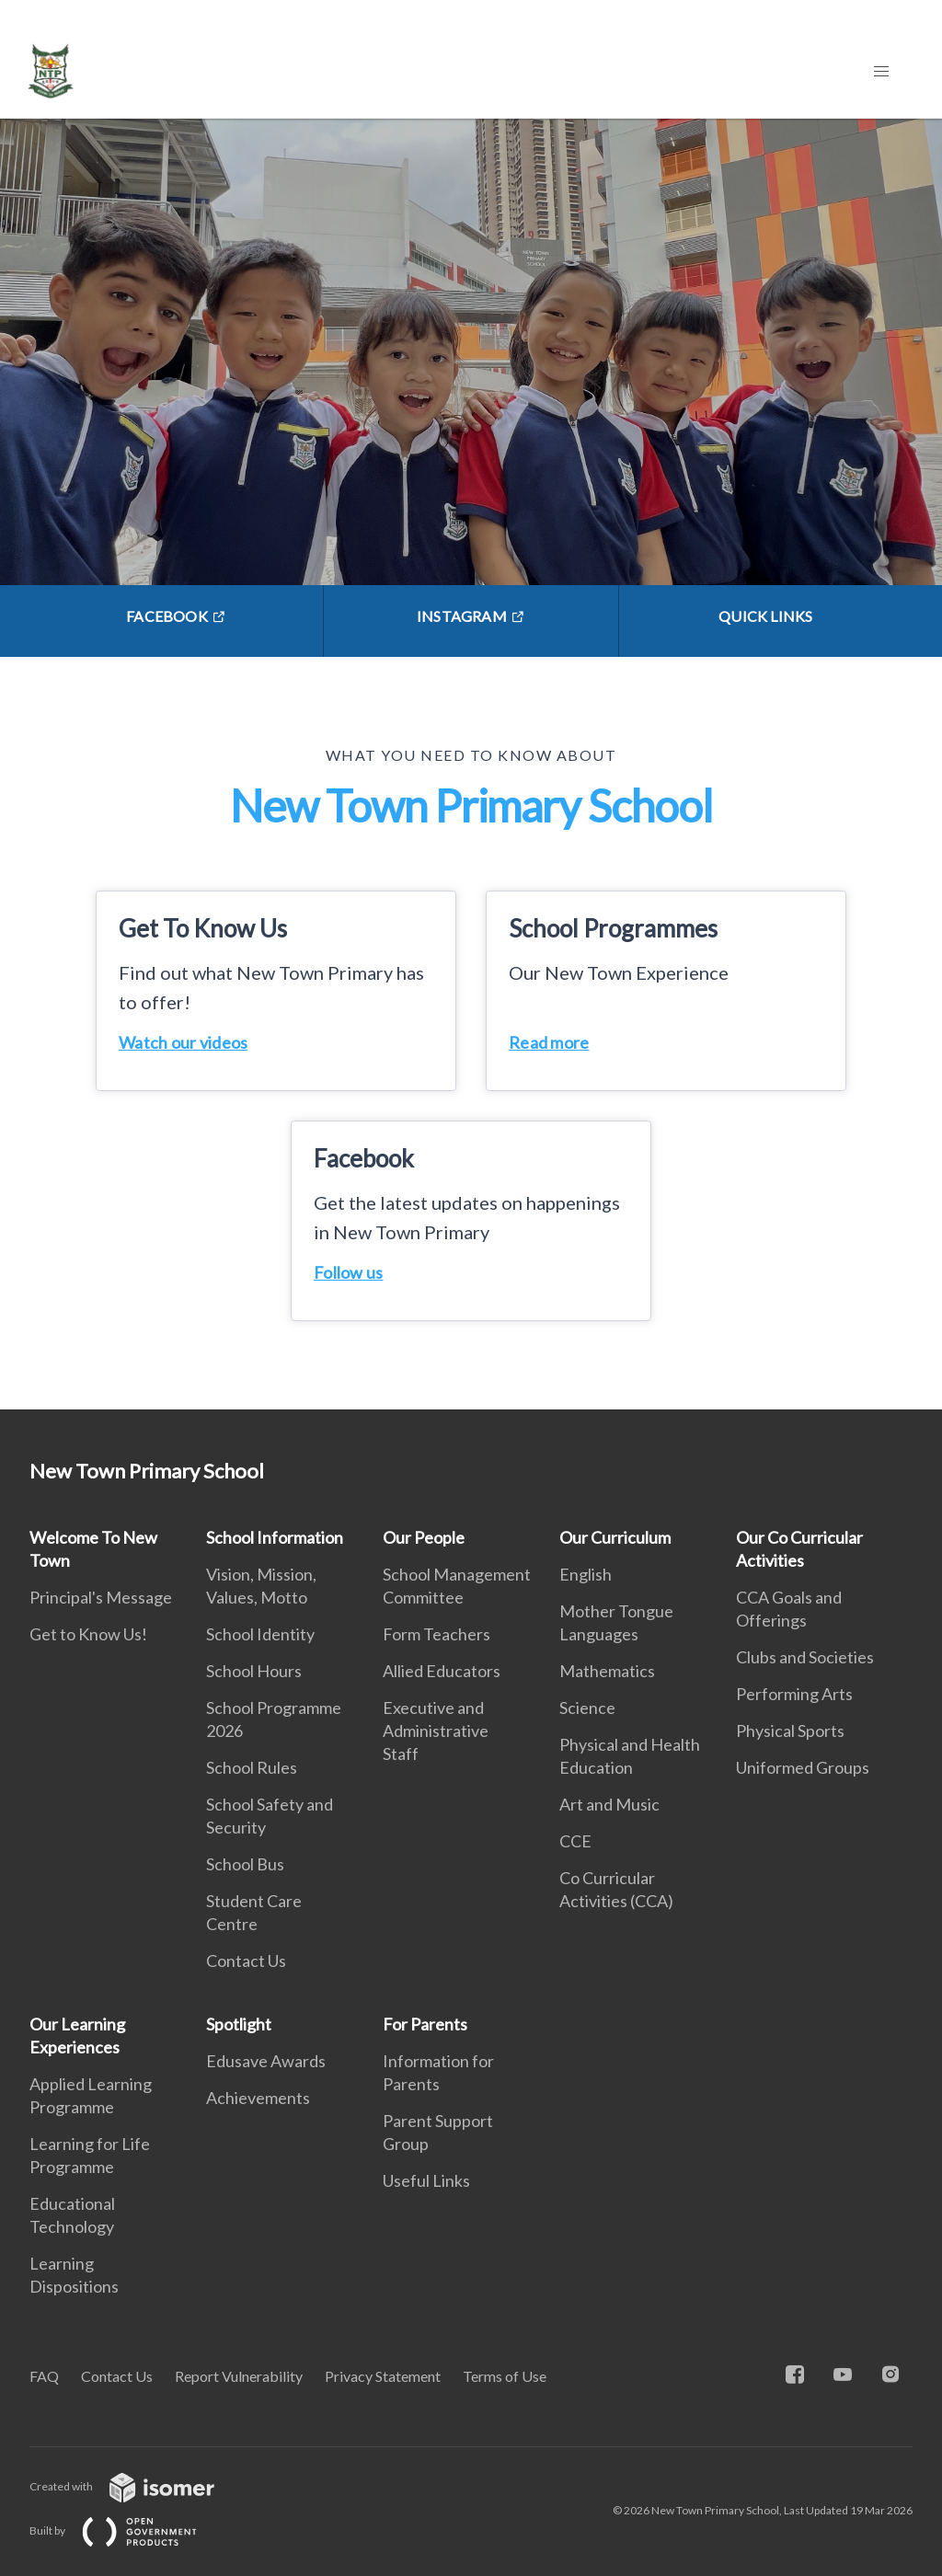 Image resolution: width=942 pixels, height=2576 pixels. I want to click on Get to Know Us!, so click(88, 1634).